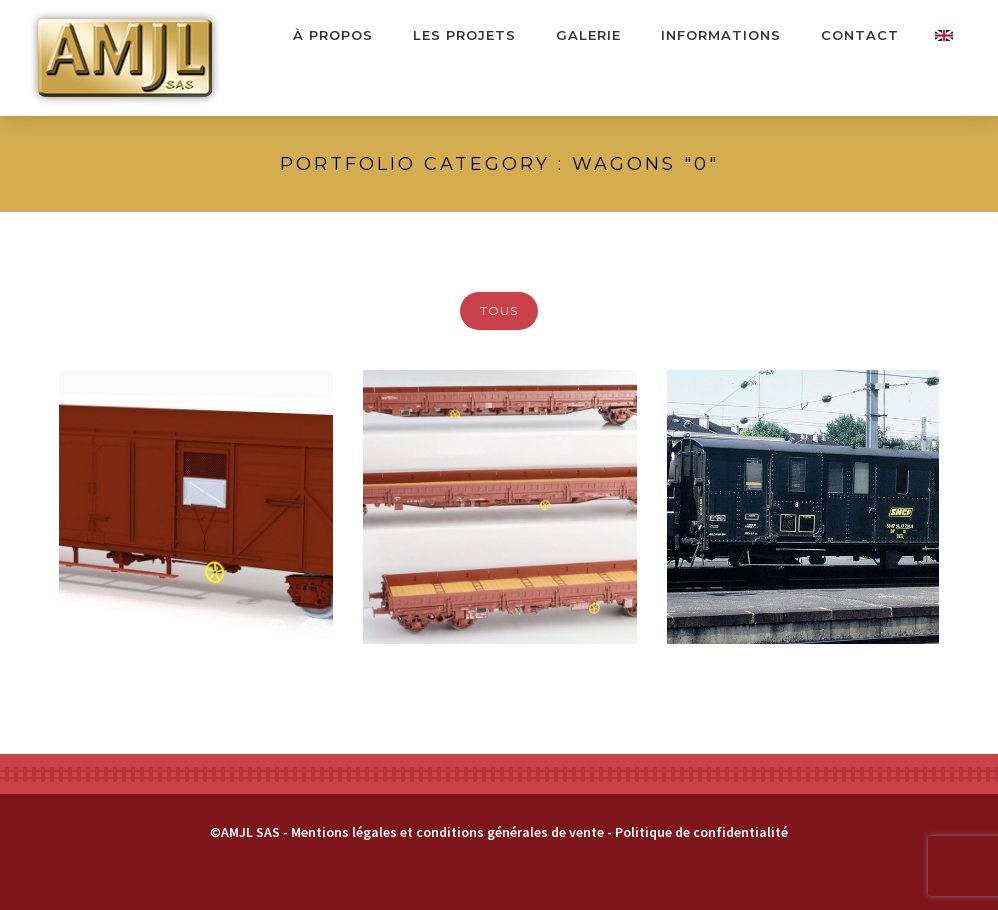 The height and width of the screenshot is (910, 998). What do you see at coordinates (944, 35) in the screenshot?
I see `Contact Us` at bounding box center [944, 35].